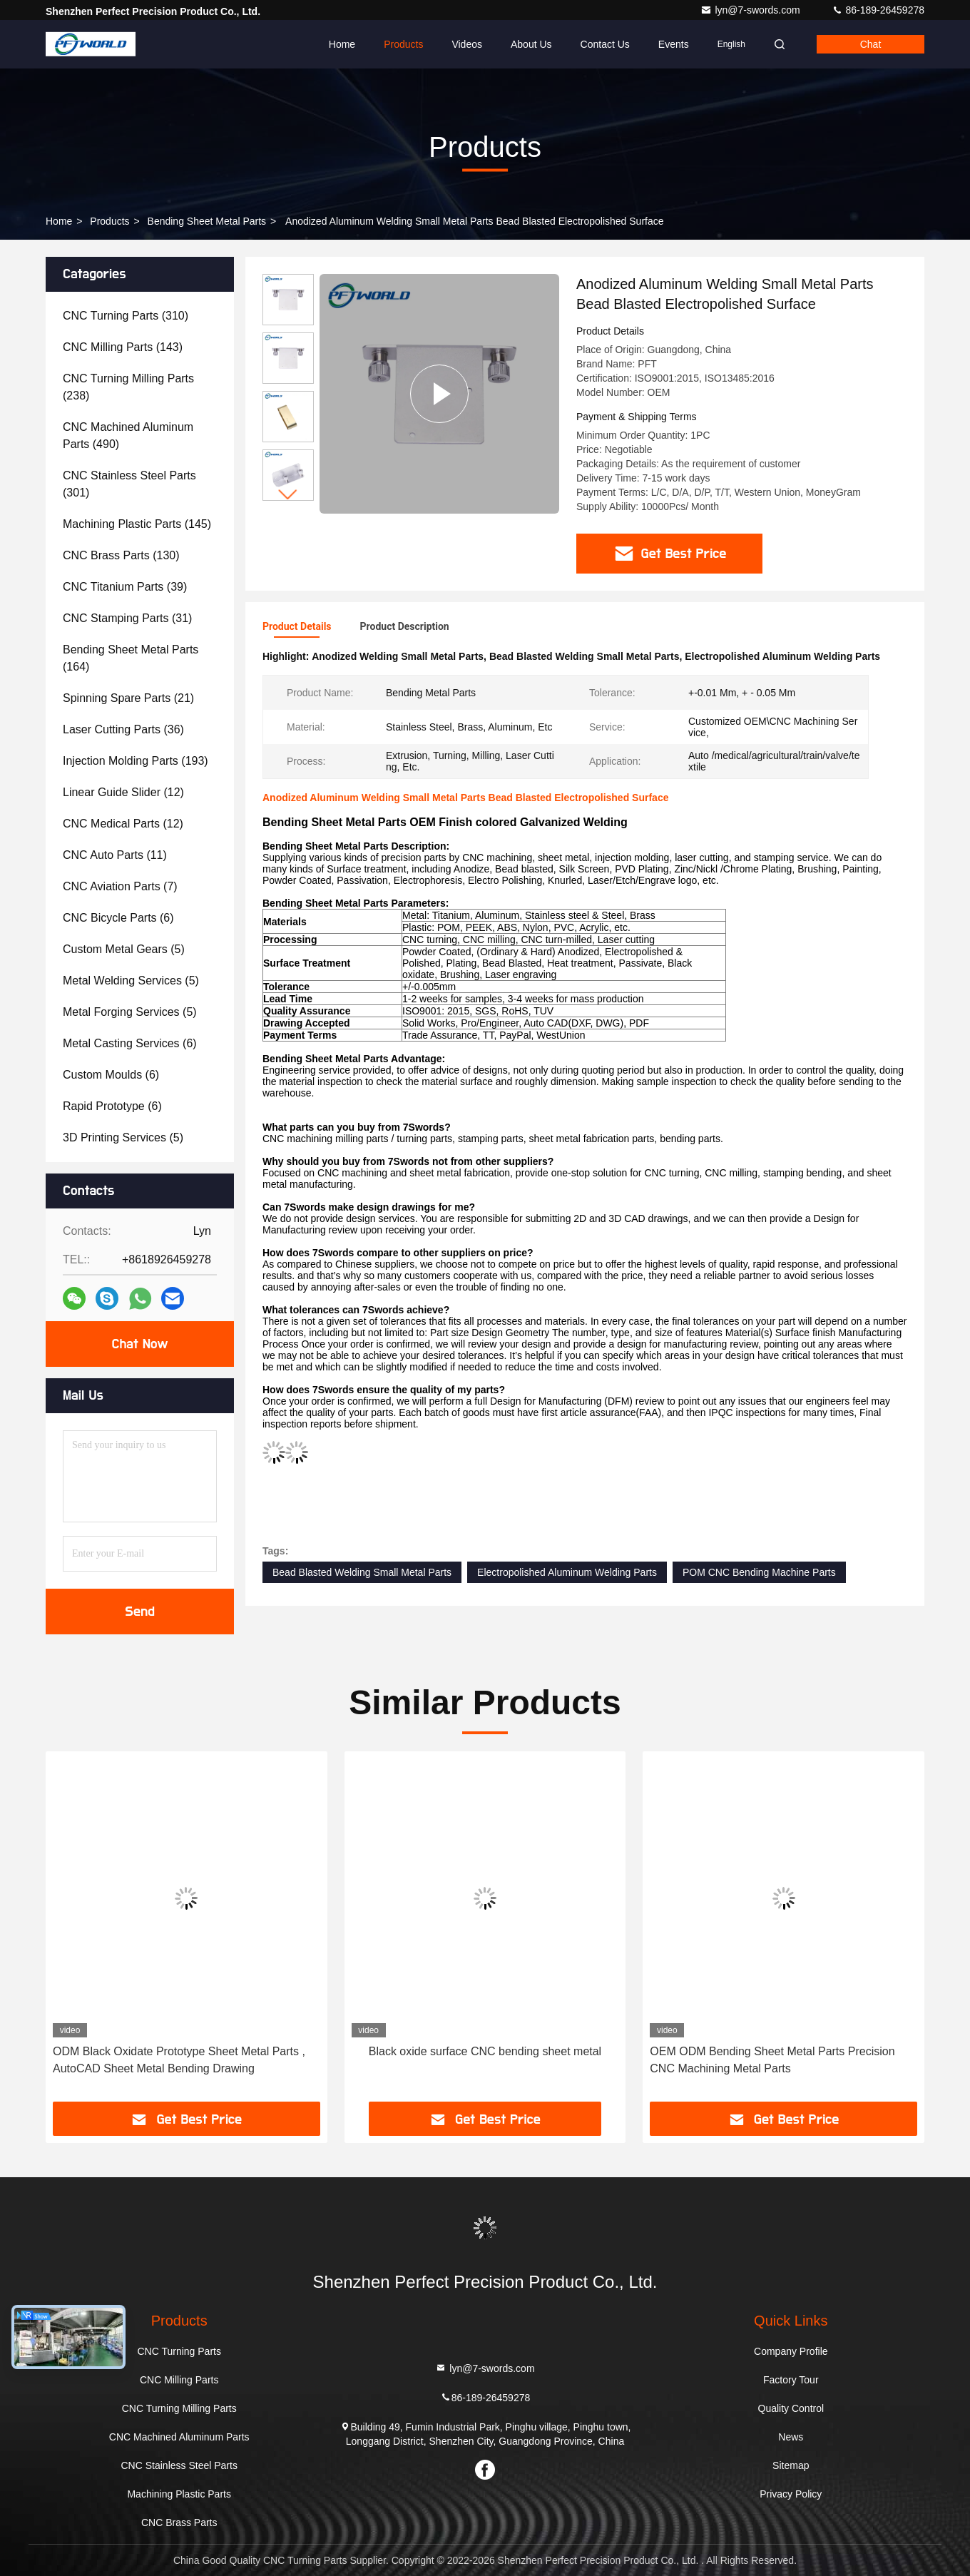  What do you see at coordinates (128, 698) in the screenshot?
I see `(21)` at bounding box center [128, 698].